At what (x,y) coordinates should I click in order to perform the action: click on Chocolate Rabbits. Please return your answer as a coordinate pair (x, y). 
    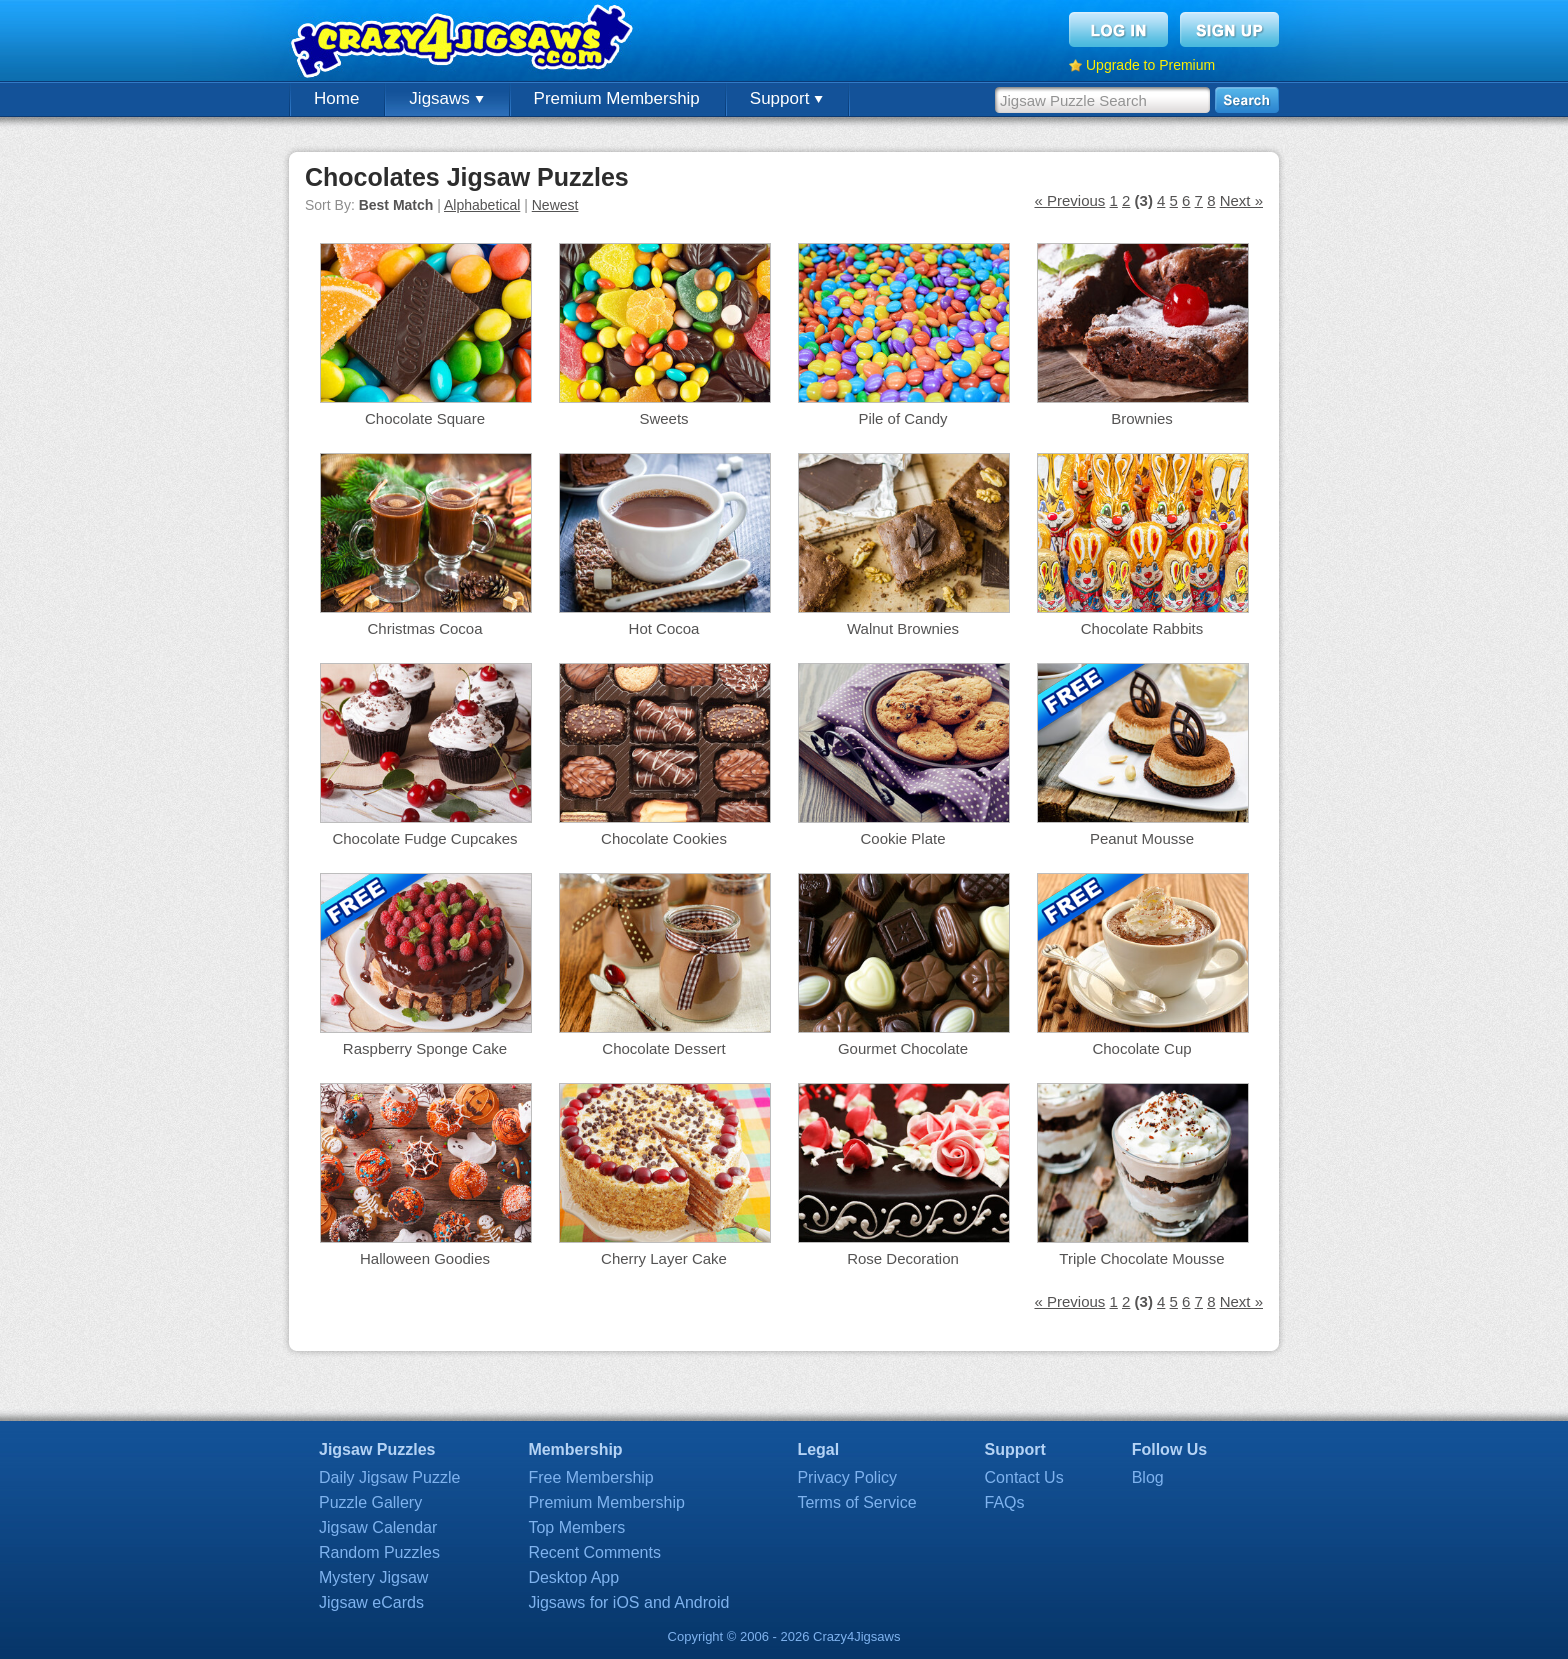
    Looking at the image, I should click on (1142, 628).